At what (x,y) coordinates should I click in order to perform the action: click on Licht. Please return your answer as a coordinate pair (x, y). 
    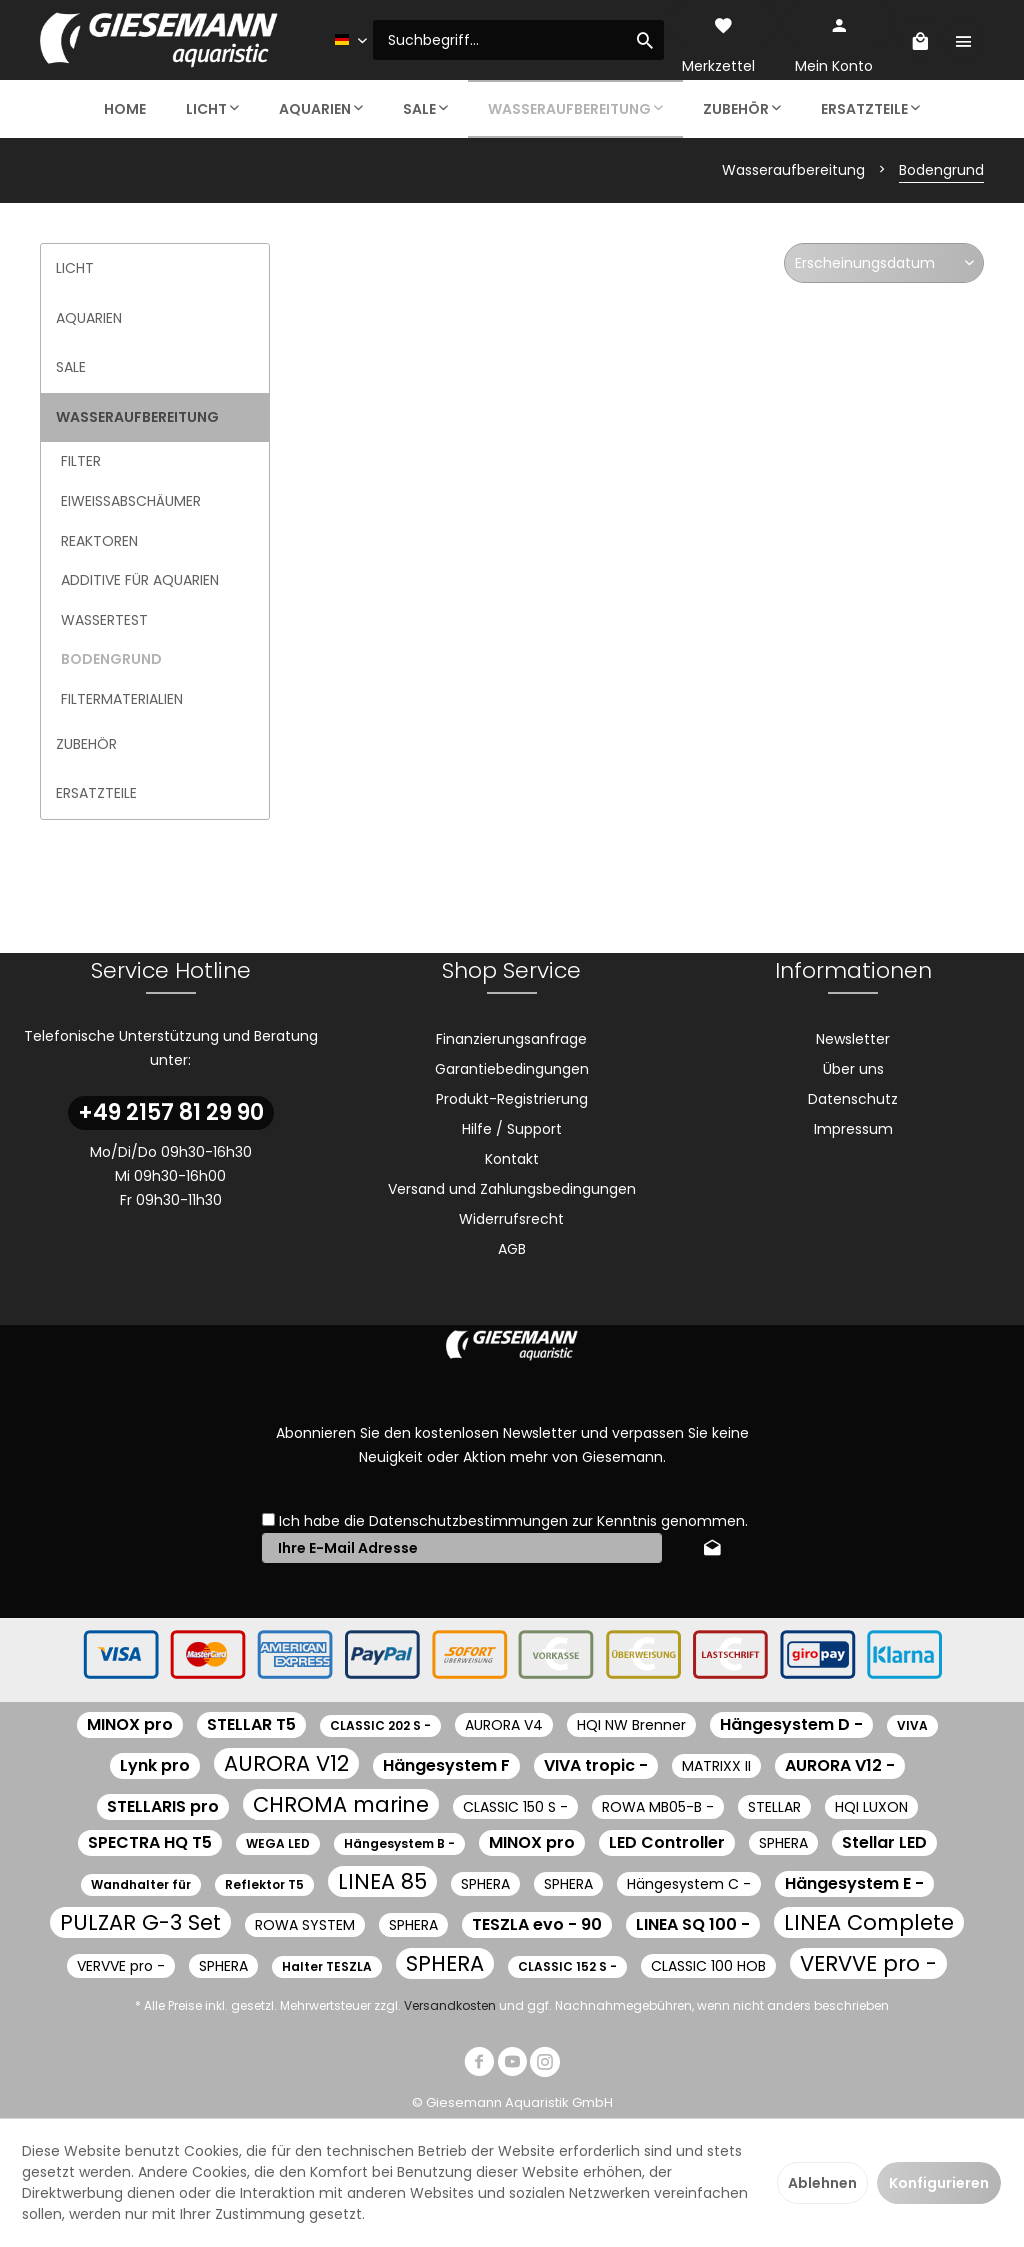
    Looking at the image, I should click on (75, 268).